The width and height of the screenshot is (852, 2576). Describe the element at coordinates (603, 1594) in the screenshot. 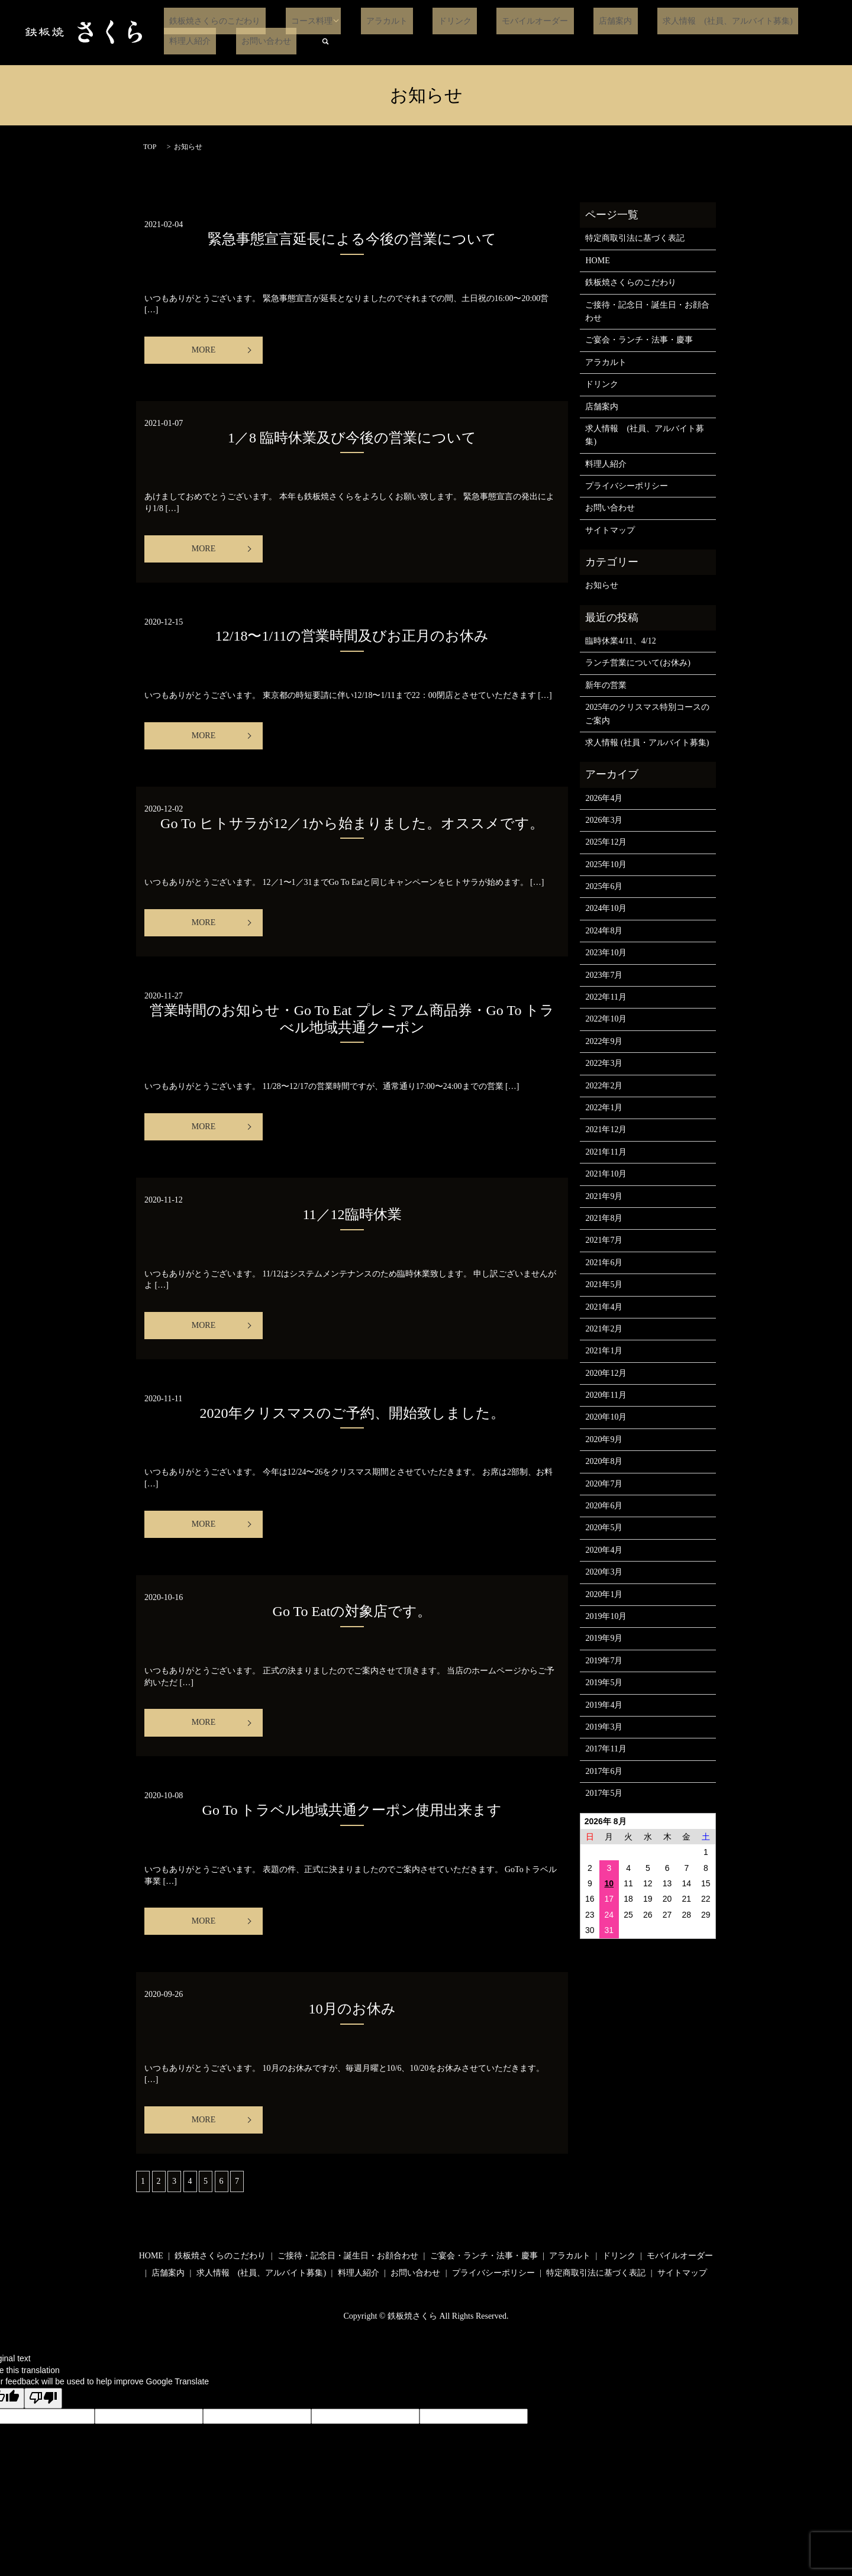

I see `2020年1月` at that location.